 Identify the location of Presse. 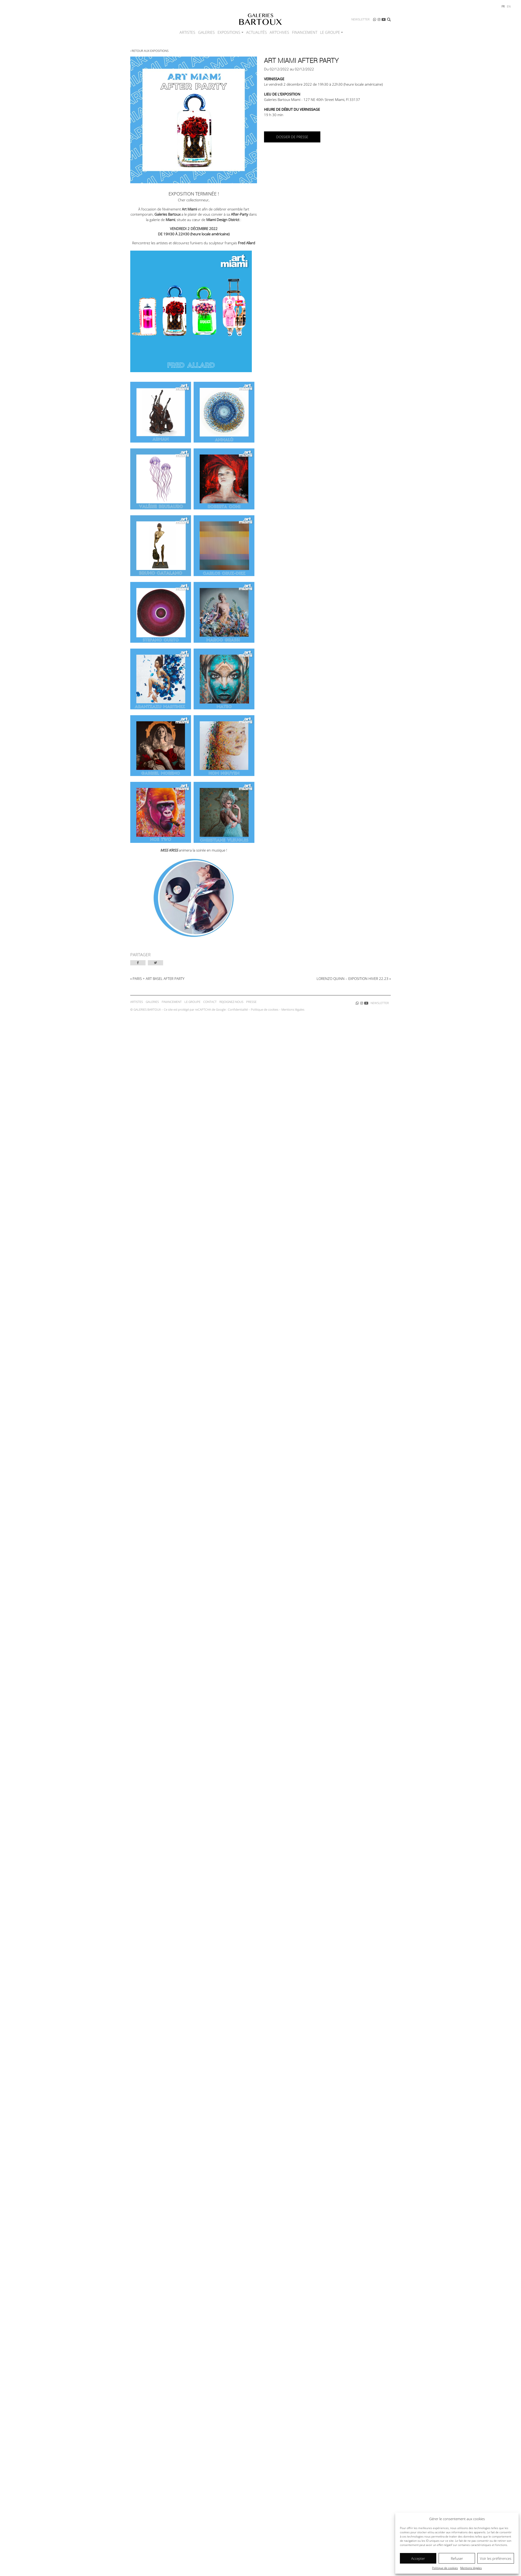
(251, 1002).